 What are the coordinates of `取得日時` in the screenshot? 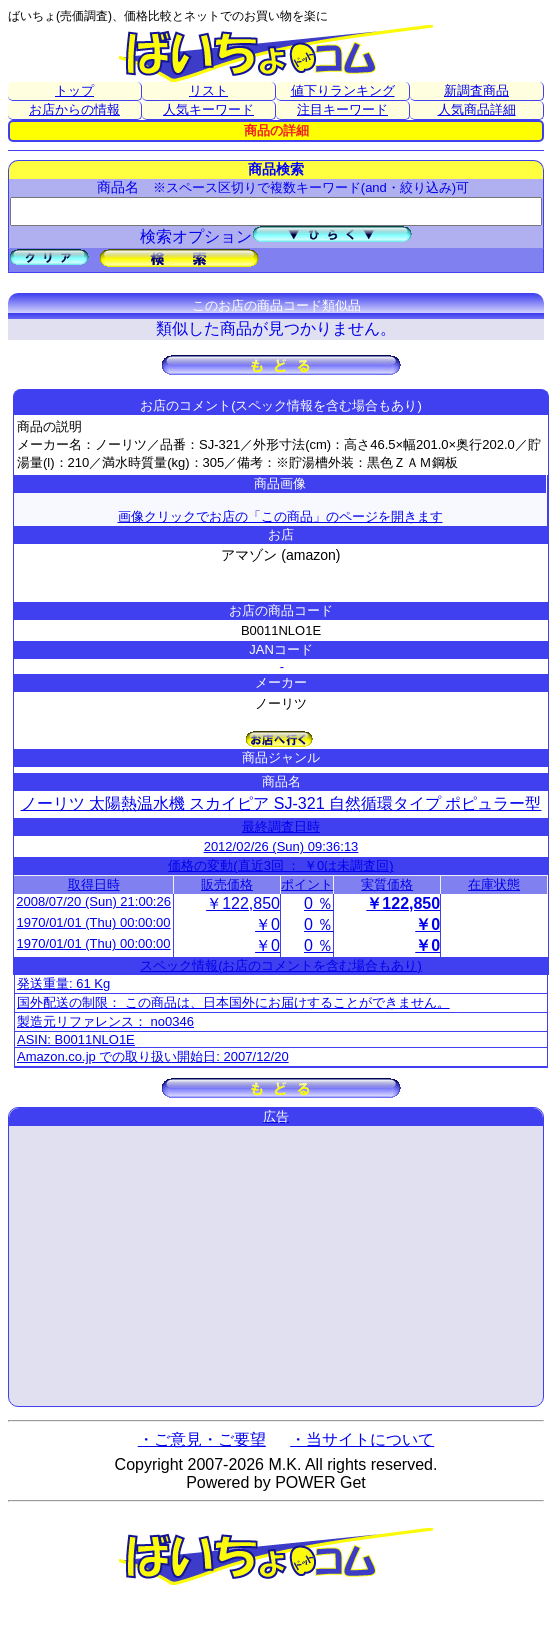 It's located at (94, 884).